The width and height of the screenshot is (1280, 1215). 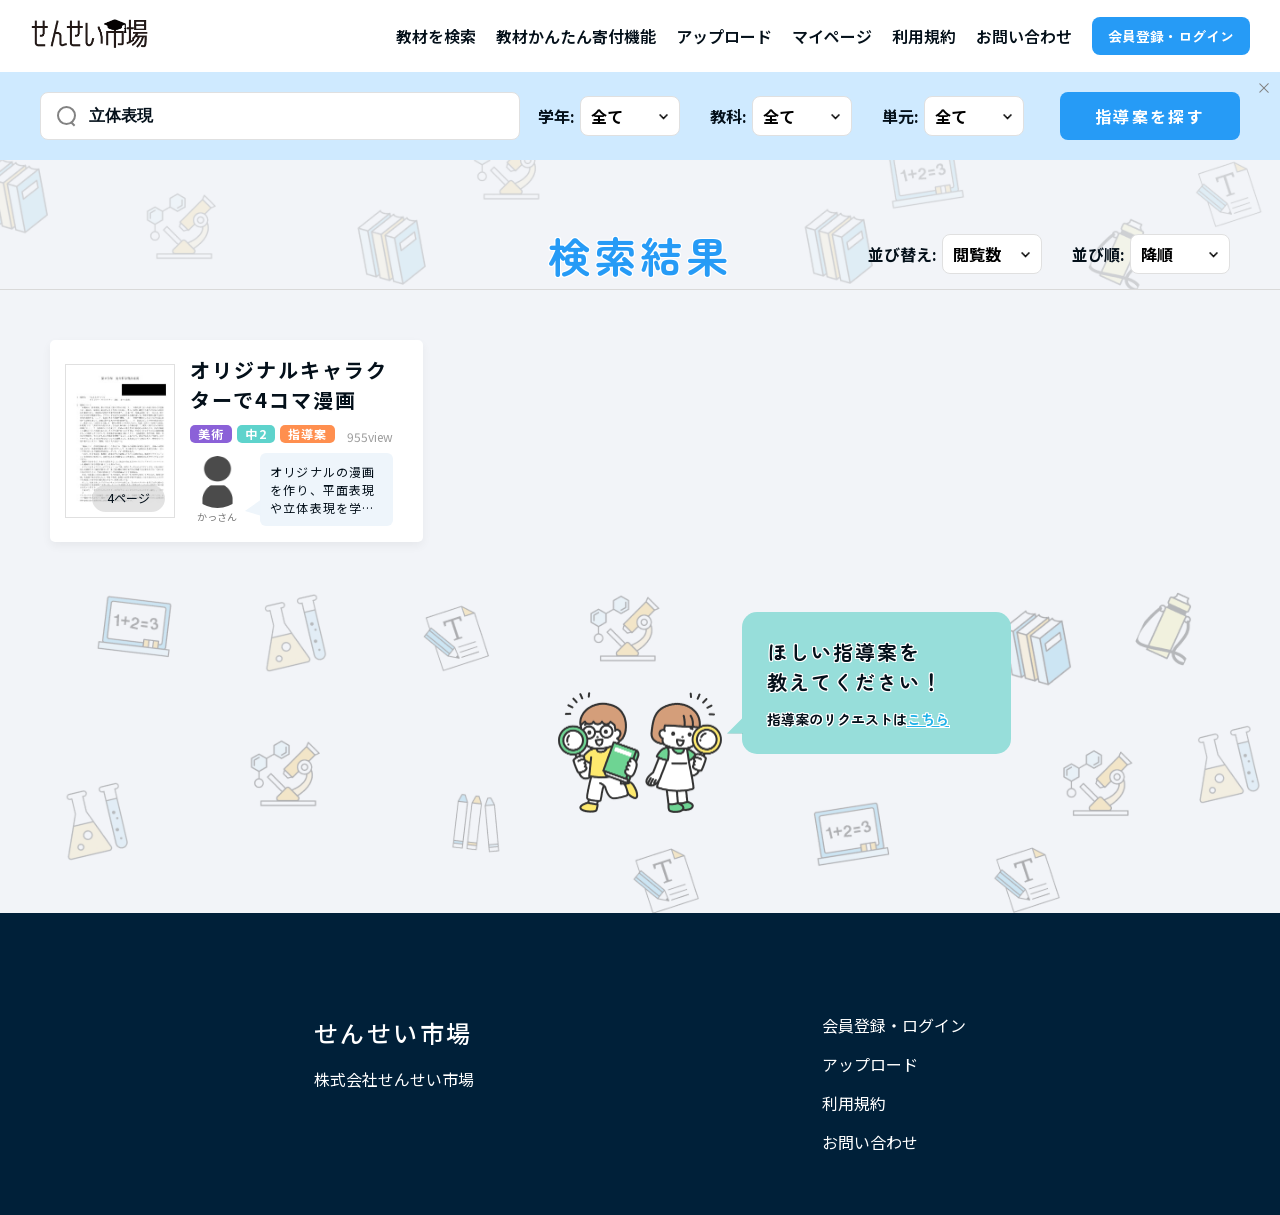 What do you see at coordinates (394, 1079) in the screenshot?
I see `株式会社せんせい市場` at bounding box center [394, 1079].